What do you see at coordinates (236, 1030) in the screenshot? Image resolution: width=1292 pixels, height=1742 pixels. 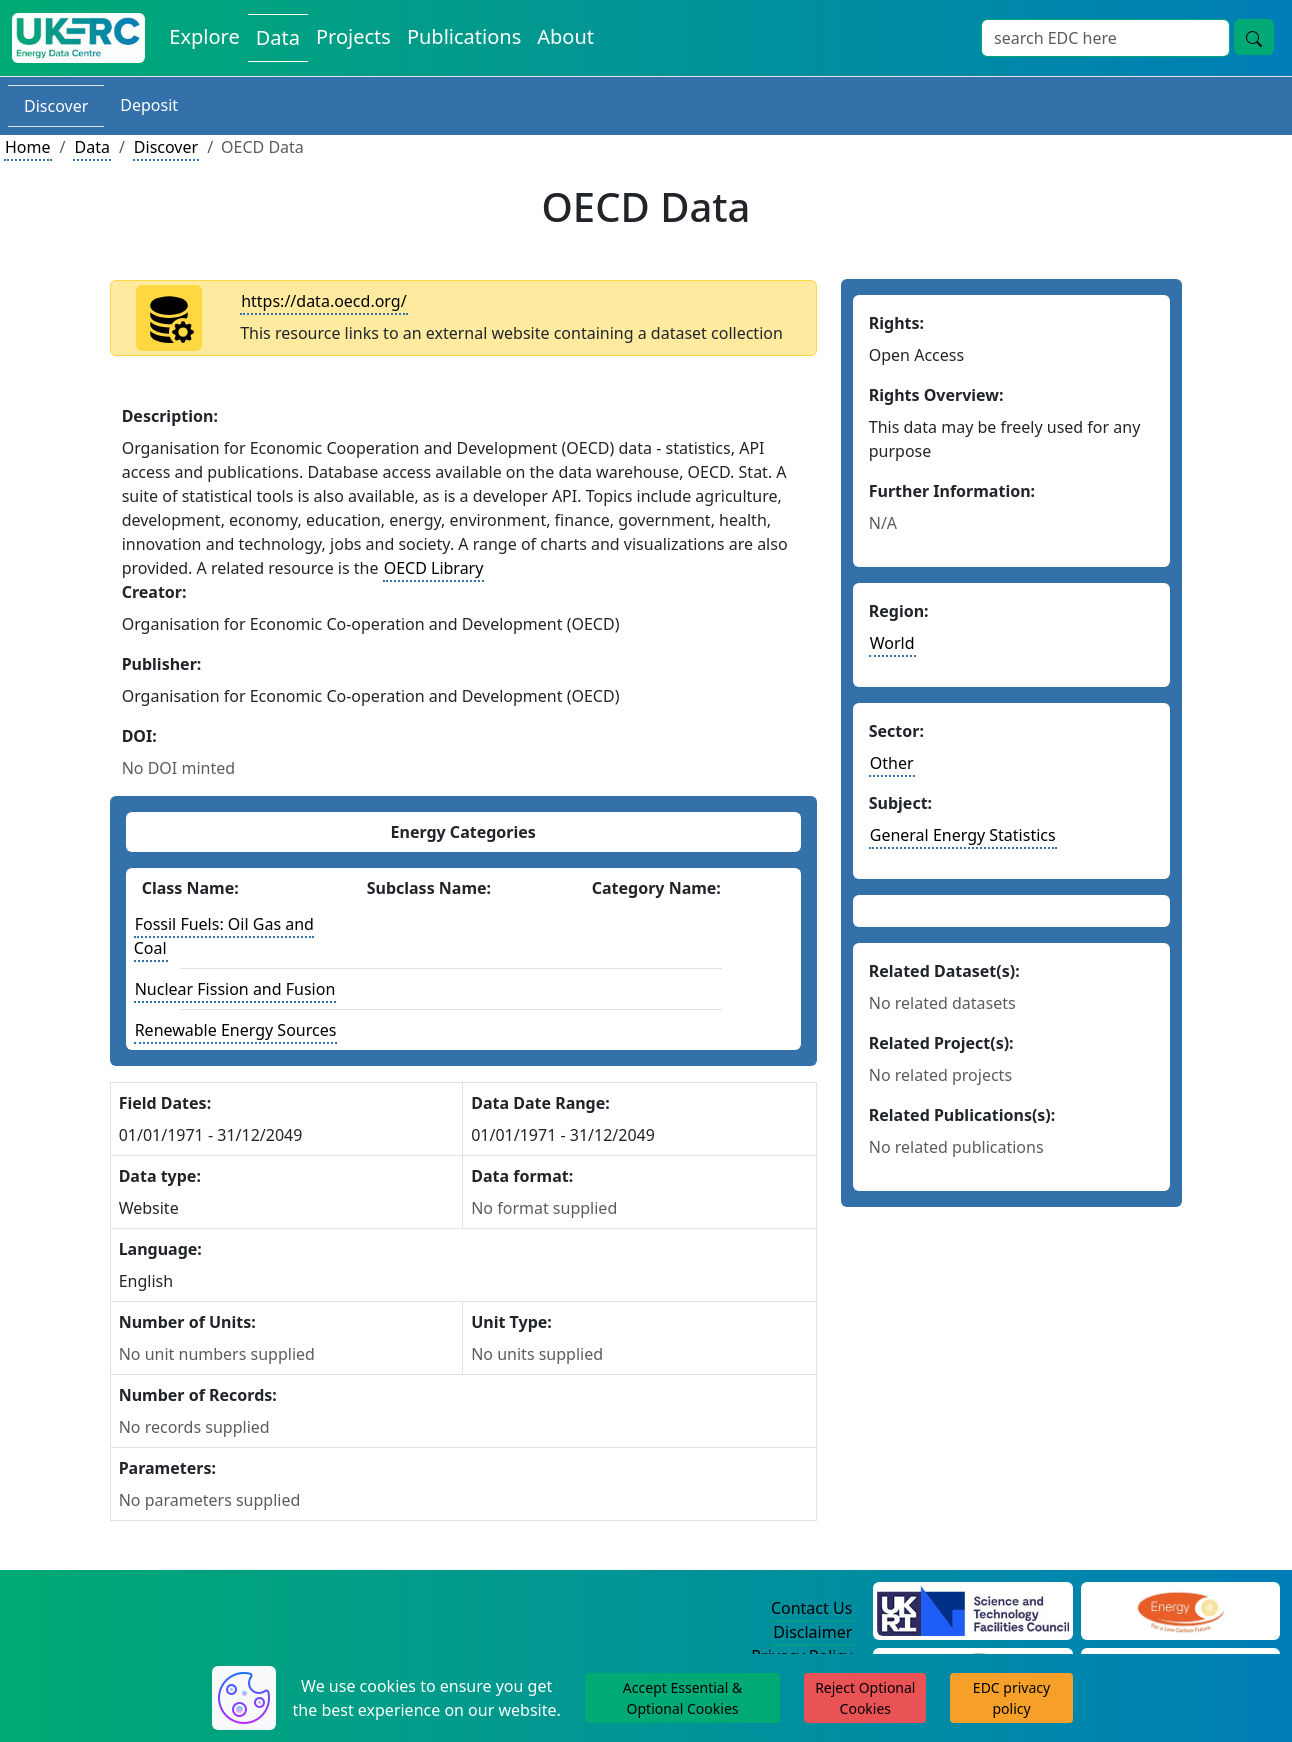 I see `Renewable Energy Sources [See other datasets with this energy class]` at bounding box center [236, 1030].